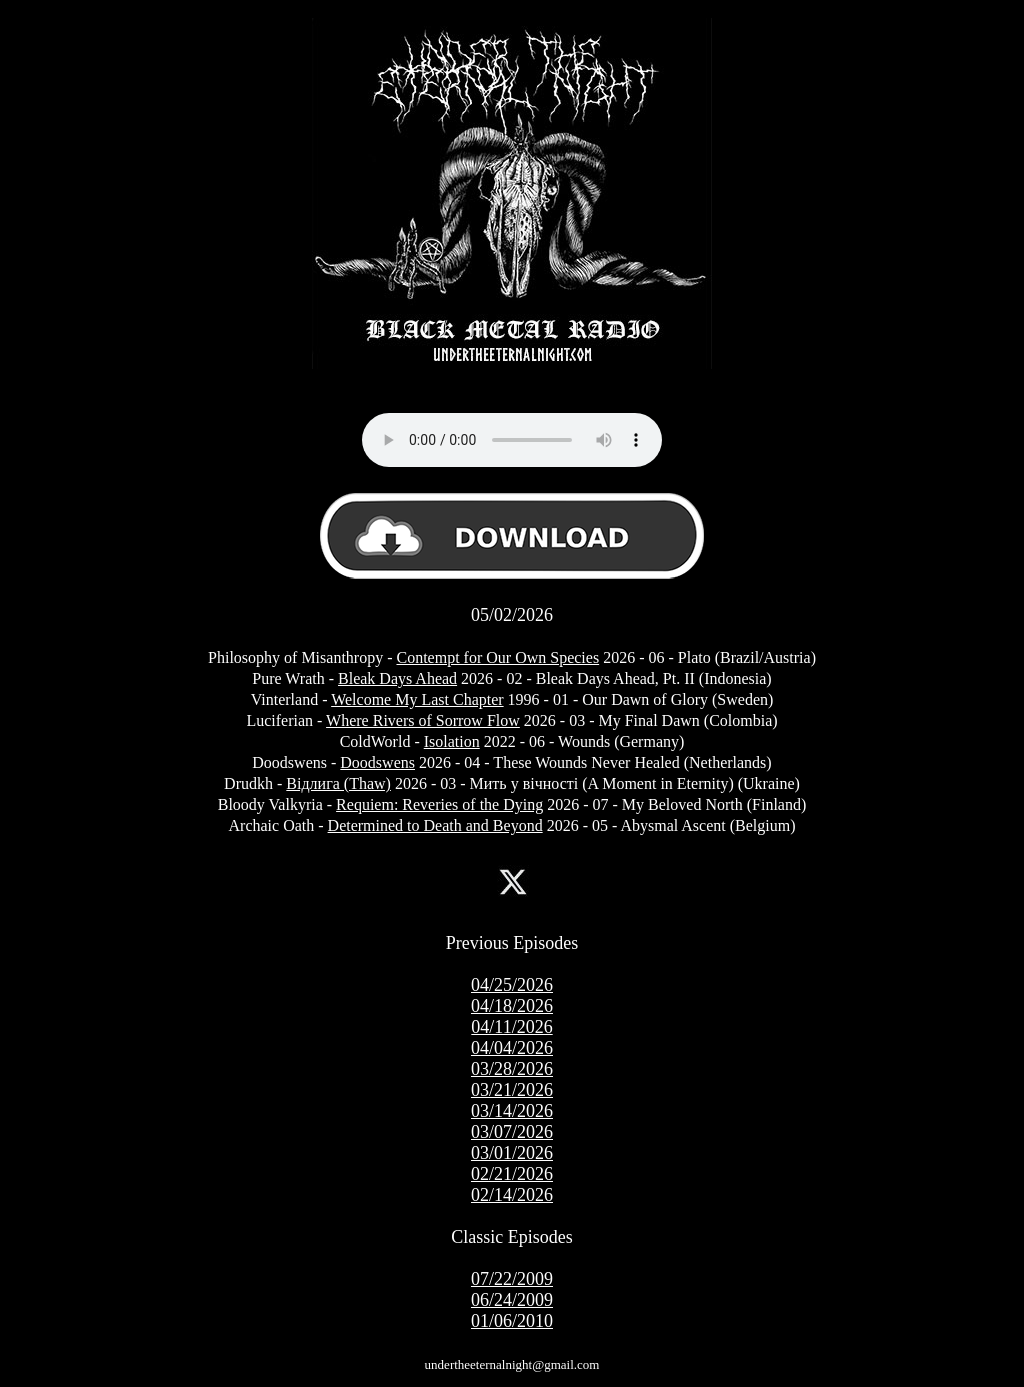 This screenshot has width=1024, height=1387. I want to click on Doodswens, so click(377, 762).